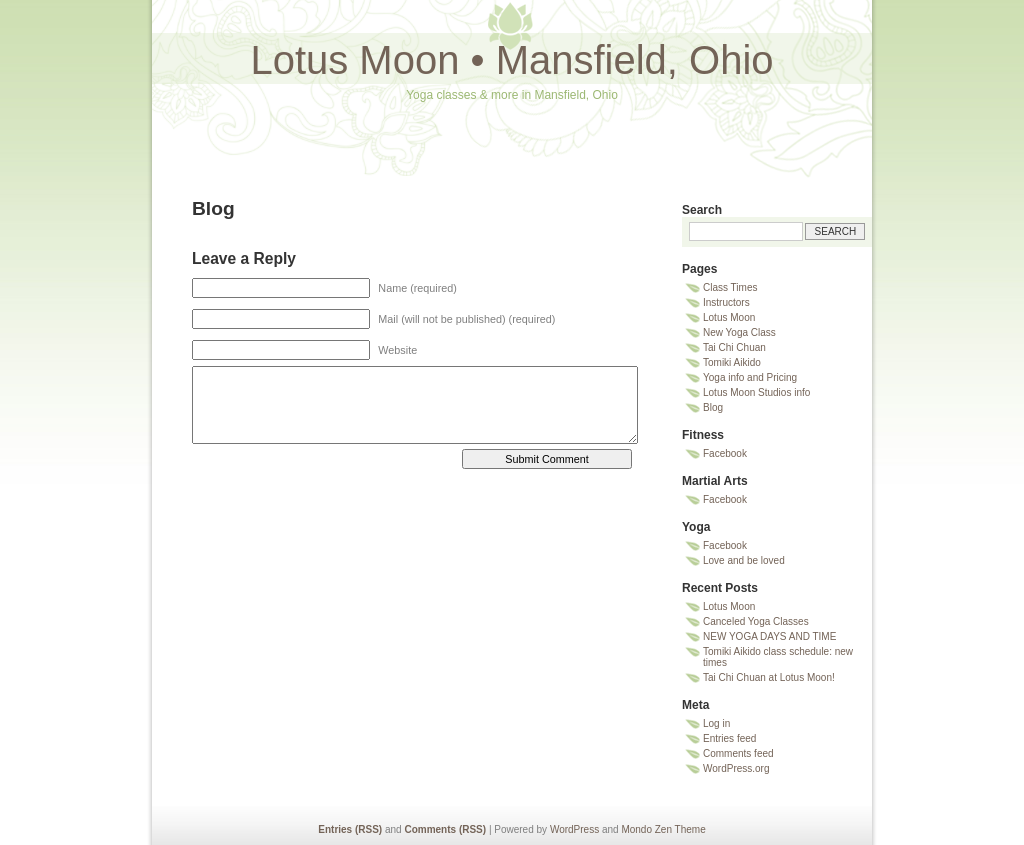 The height and width of the screenshot is (845, 1024). What do you see at coordinates (574, 829) in the screenshot?
I see `WordPress` at bounding box center [574, 829].